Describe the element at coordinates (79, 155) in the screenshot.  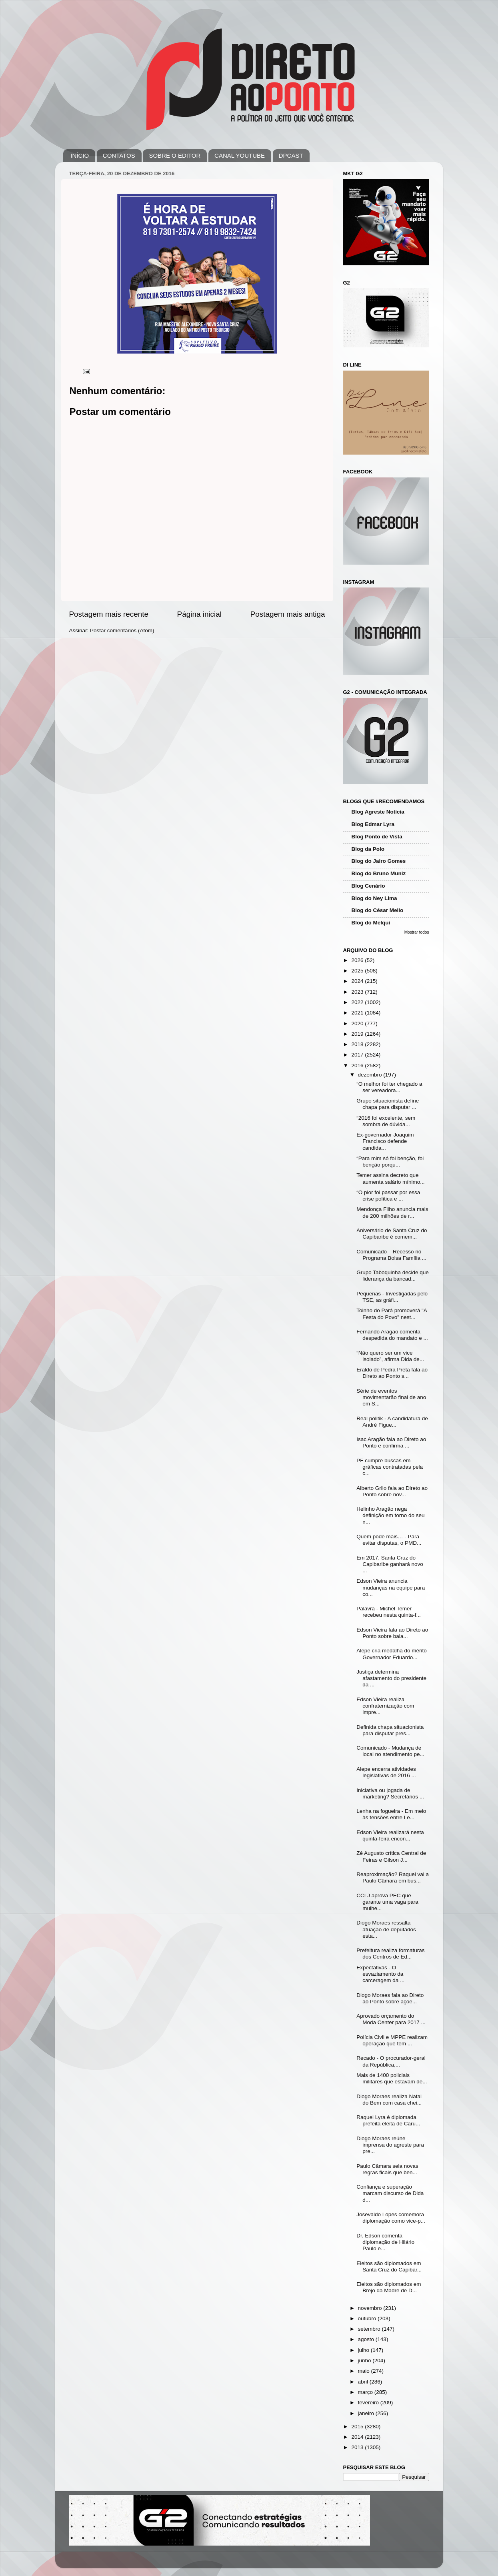
I see `INÍCIO` at that location.